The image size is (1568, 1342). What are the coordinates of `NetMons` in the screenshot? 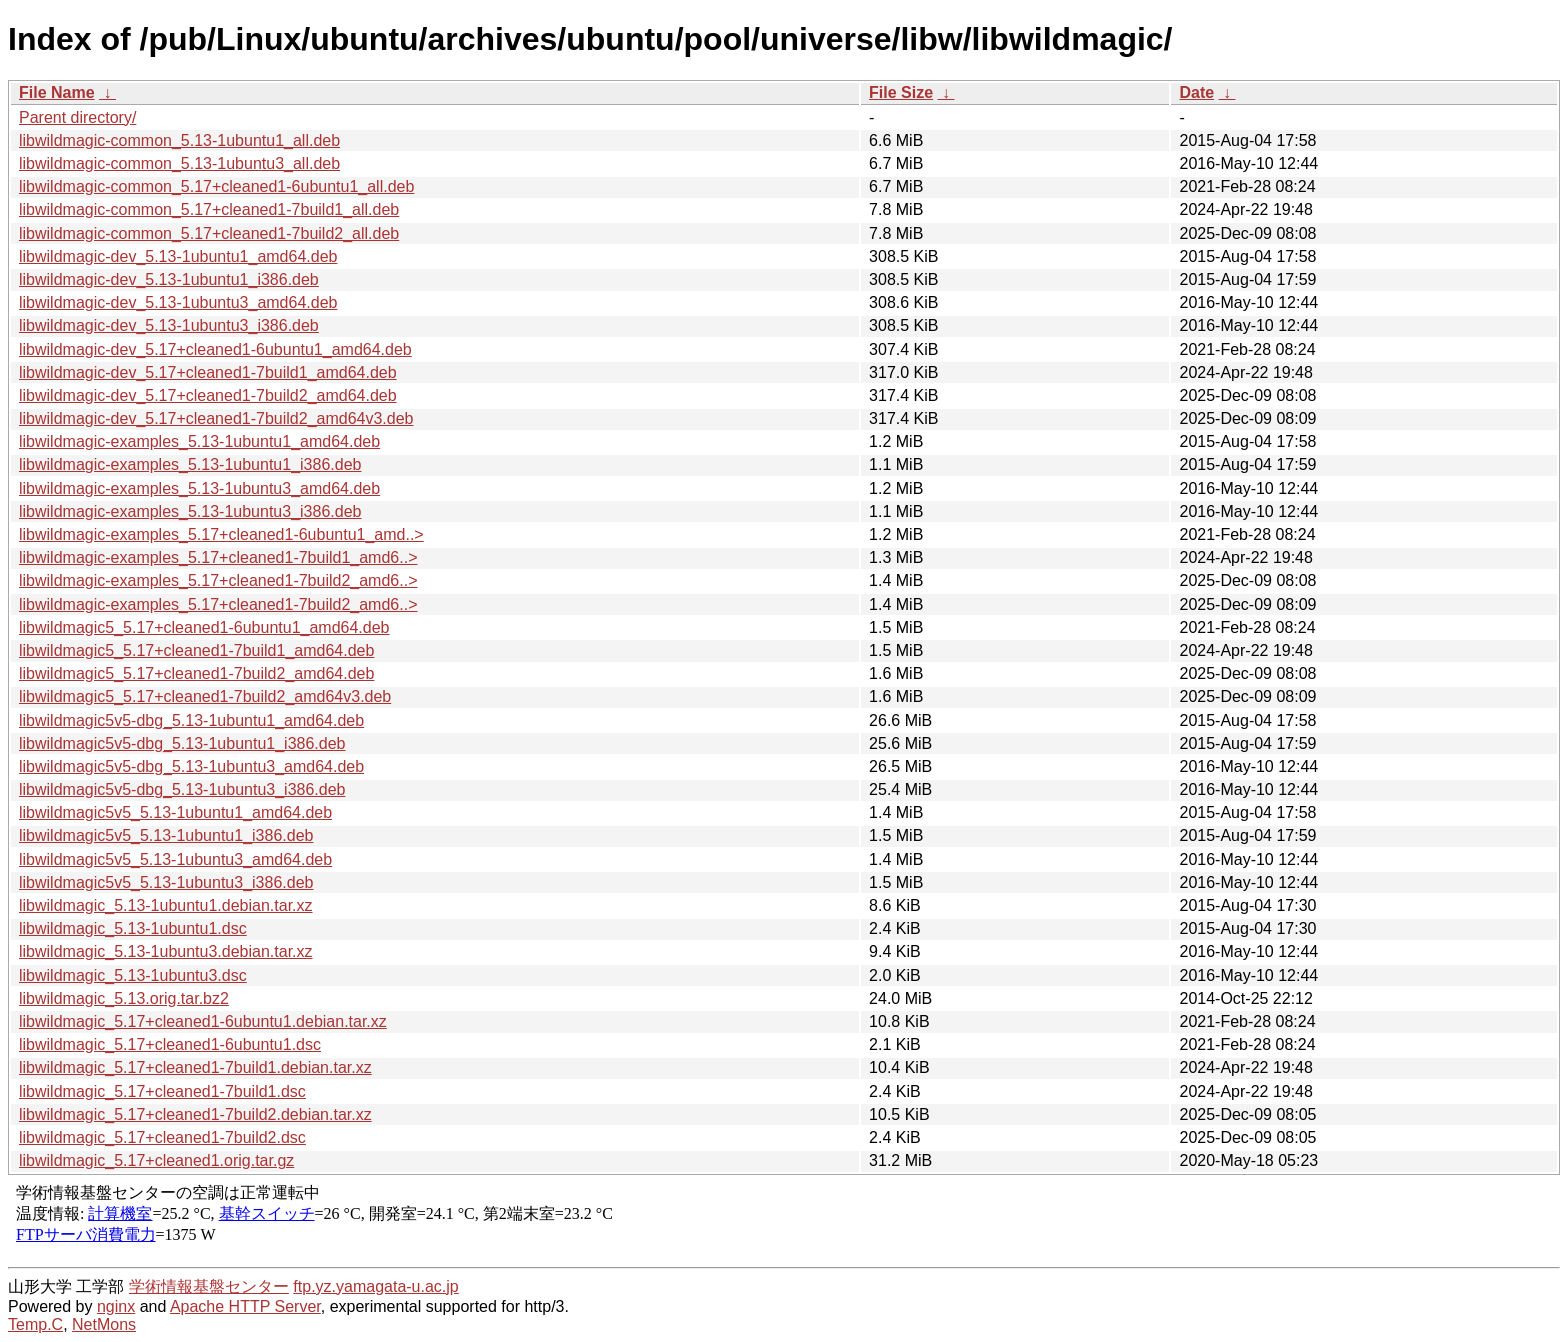 It's located at (104, 1324).